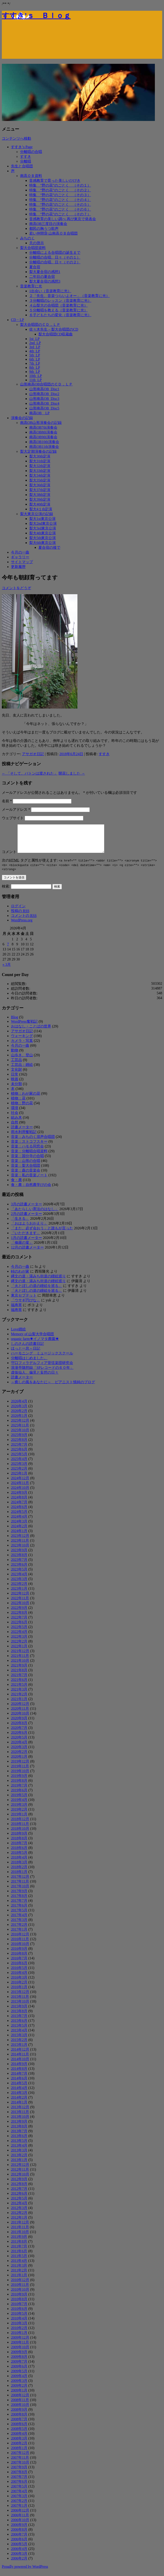 This screenshot has width=164, height=2576. What do you see at coordinates (19, 2511) in the screenshot?
I see `2007年1月` at bounding box center [19, 2511].